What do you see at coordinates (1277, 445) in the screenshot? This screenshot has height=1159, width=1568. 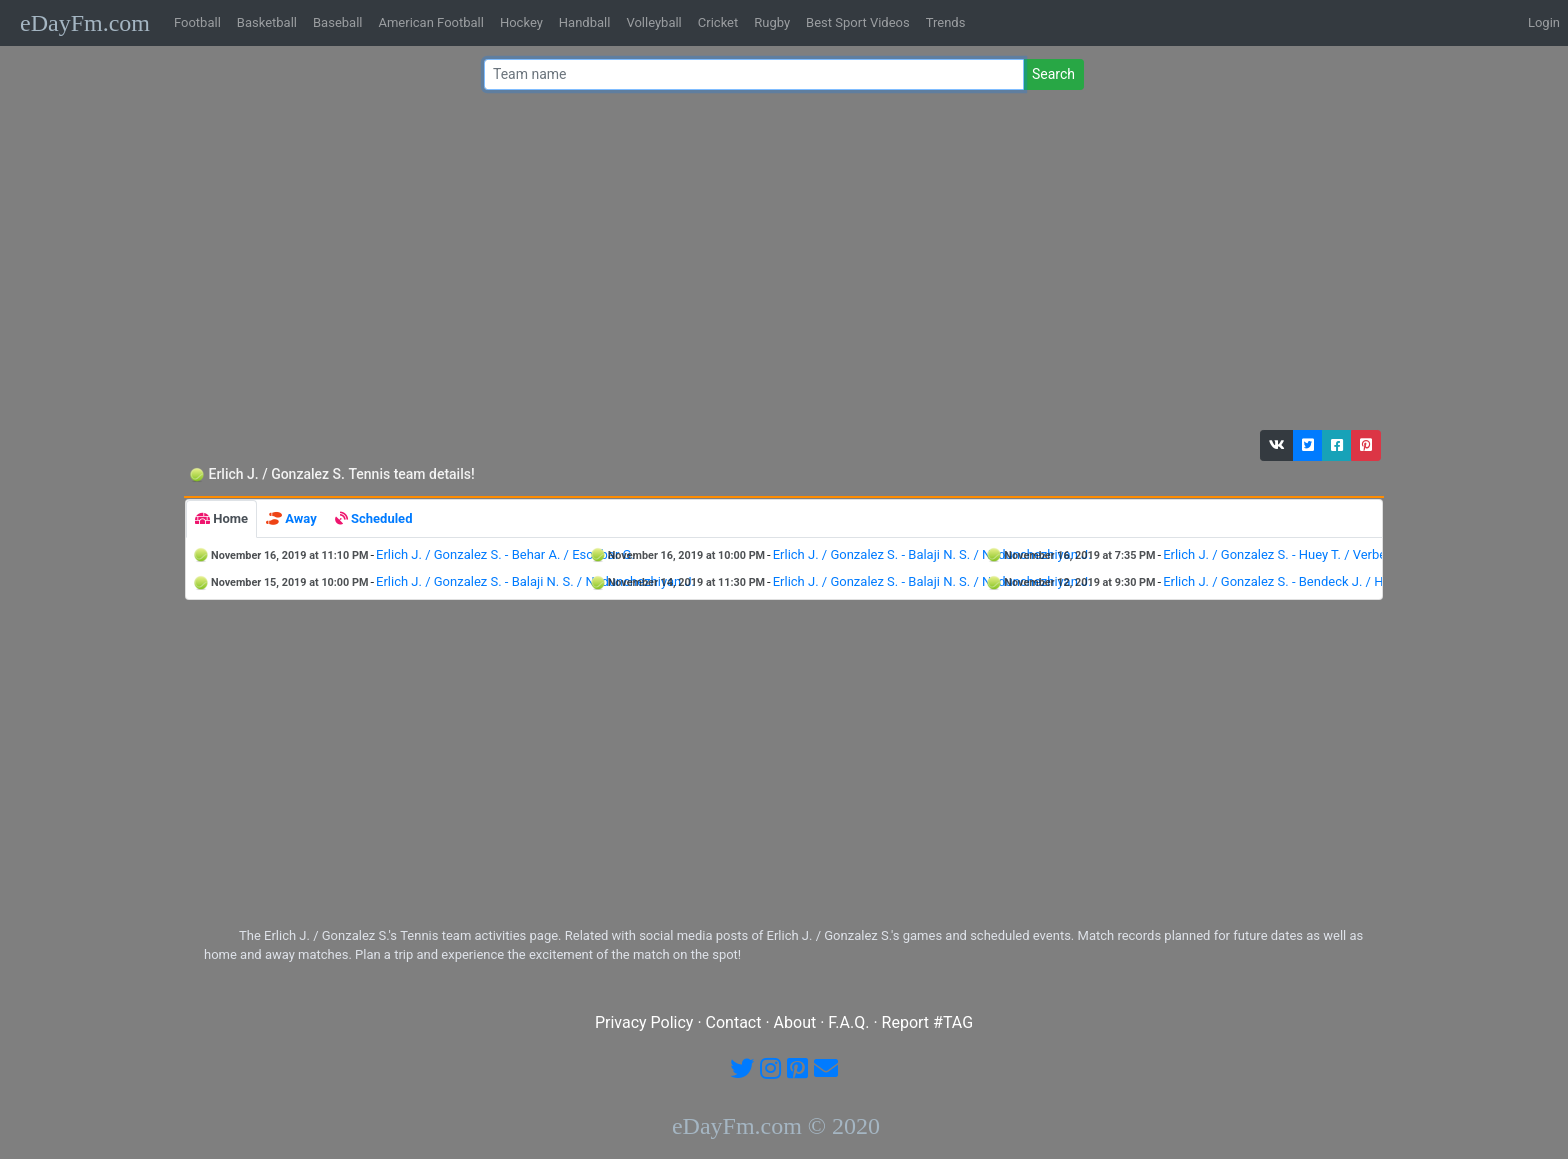 I see `[button]` at bounding box center [1277, 445].